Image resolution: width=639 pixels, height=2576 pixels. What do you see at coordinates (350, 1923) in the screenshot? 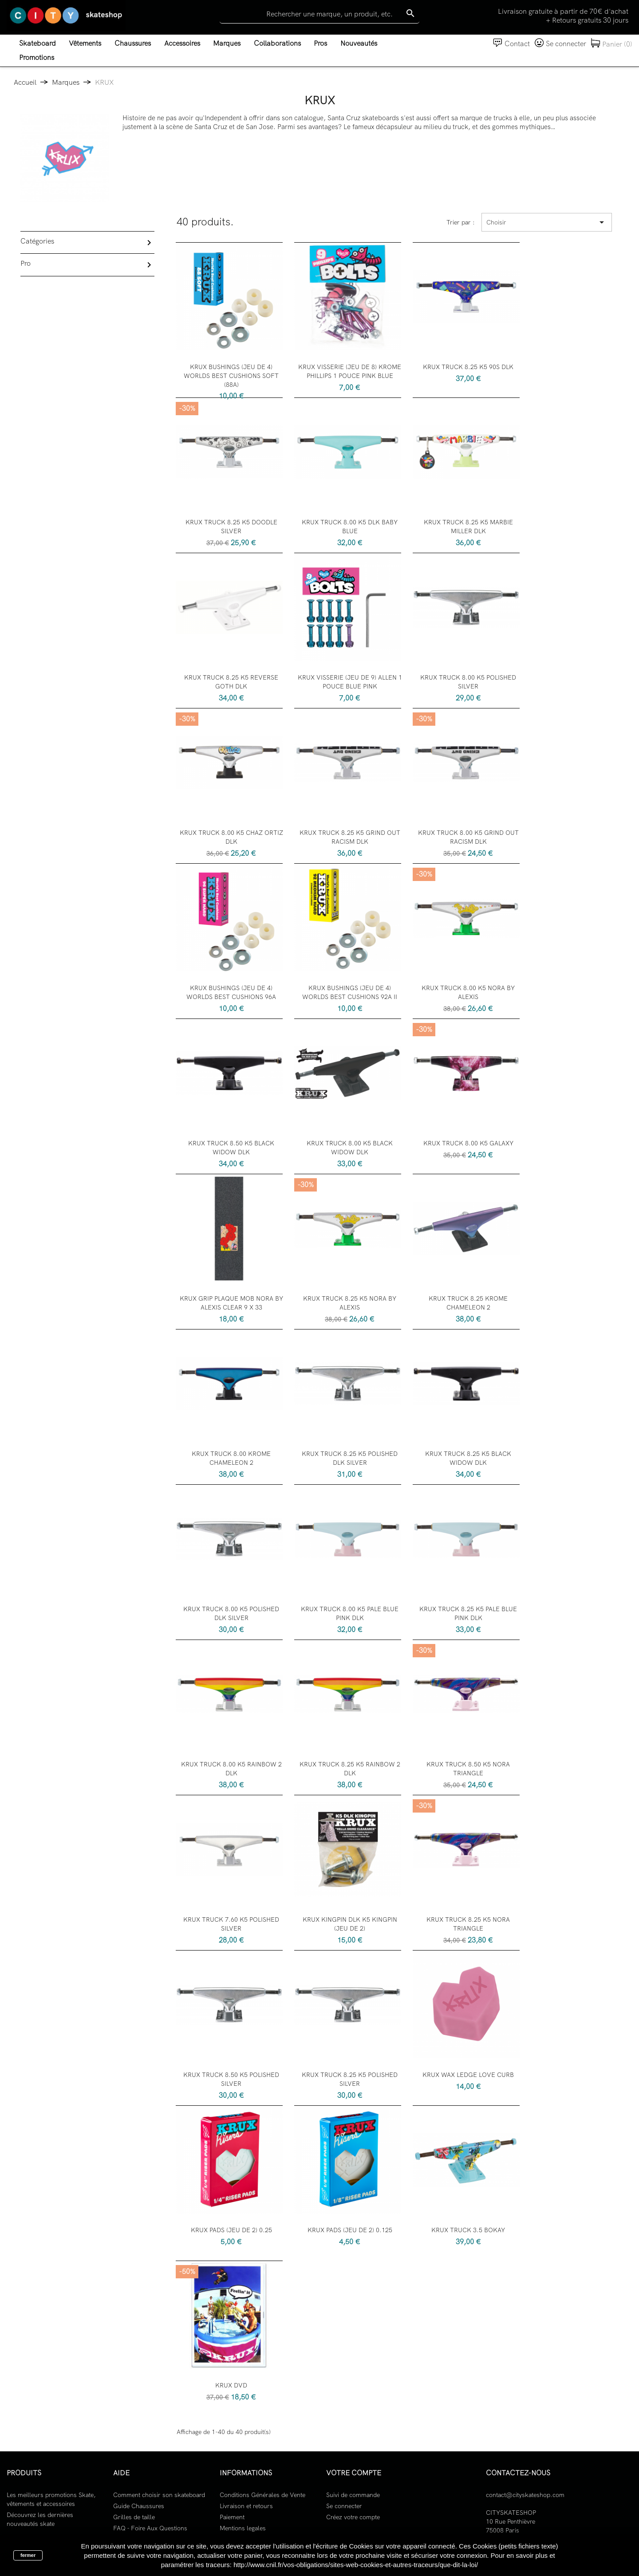
I see `KRUX KINGPIN DLK K5 KINGPIN (JEU DE 2)` at bounding box center [350, 1923].